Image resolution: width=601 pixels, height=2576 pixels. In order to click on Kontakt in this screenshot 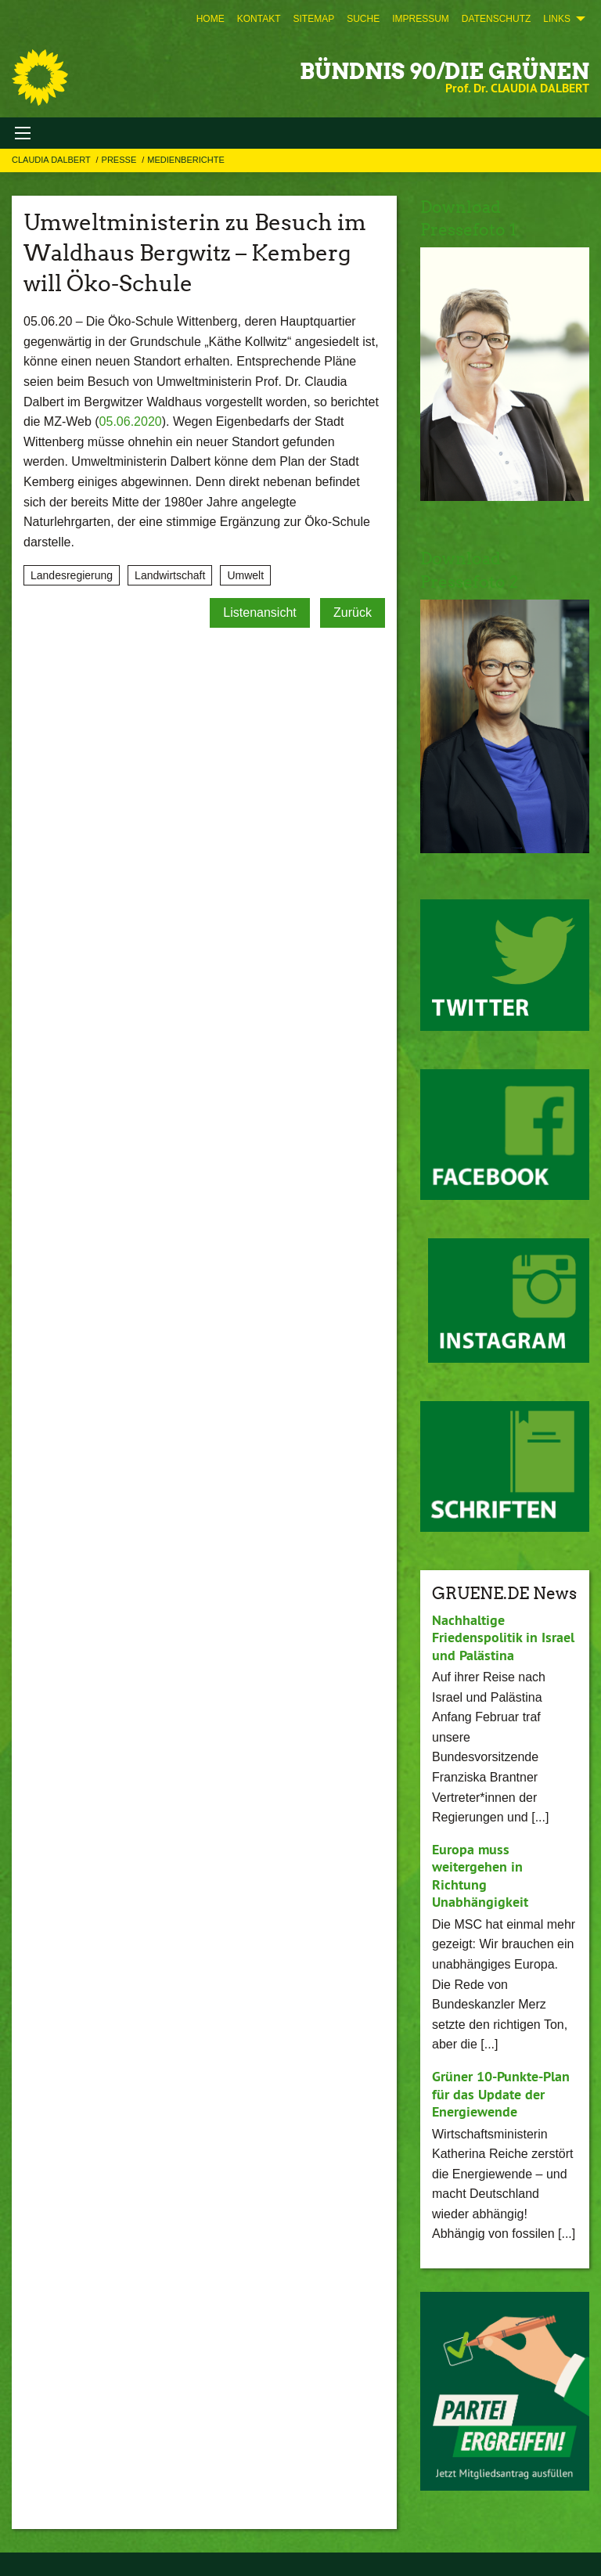, I will do `click(259, 18)`.